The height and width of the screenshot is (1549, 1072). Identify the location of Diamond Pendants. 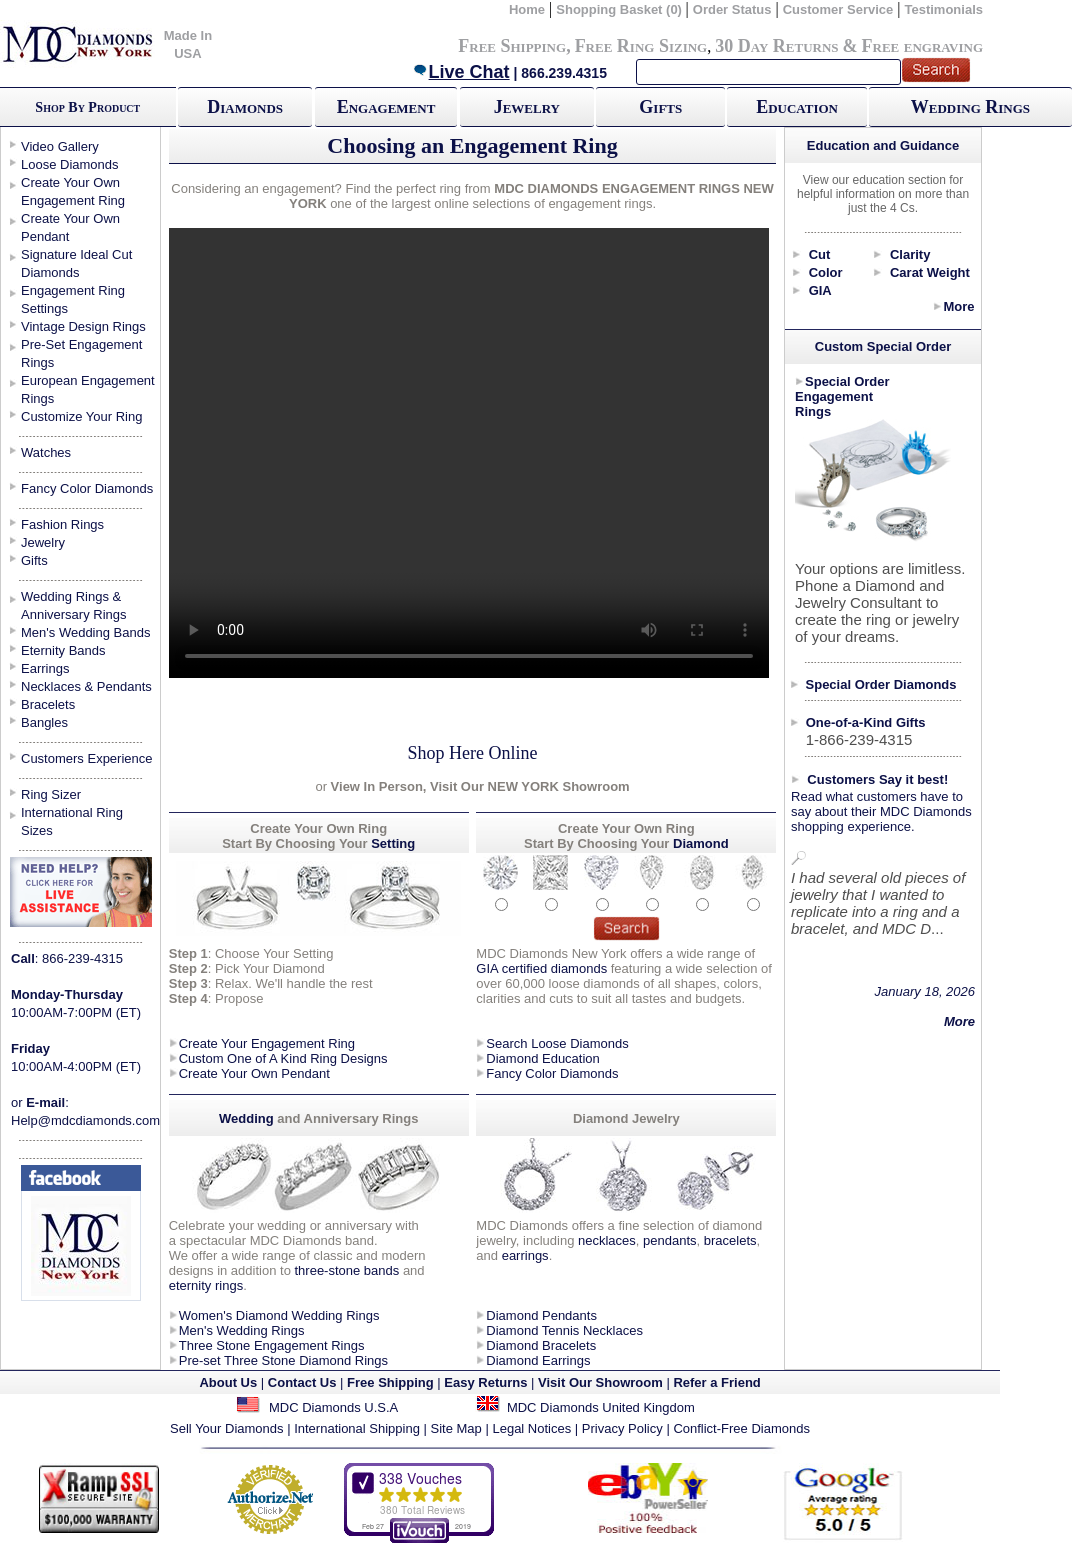
(541, 1315).